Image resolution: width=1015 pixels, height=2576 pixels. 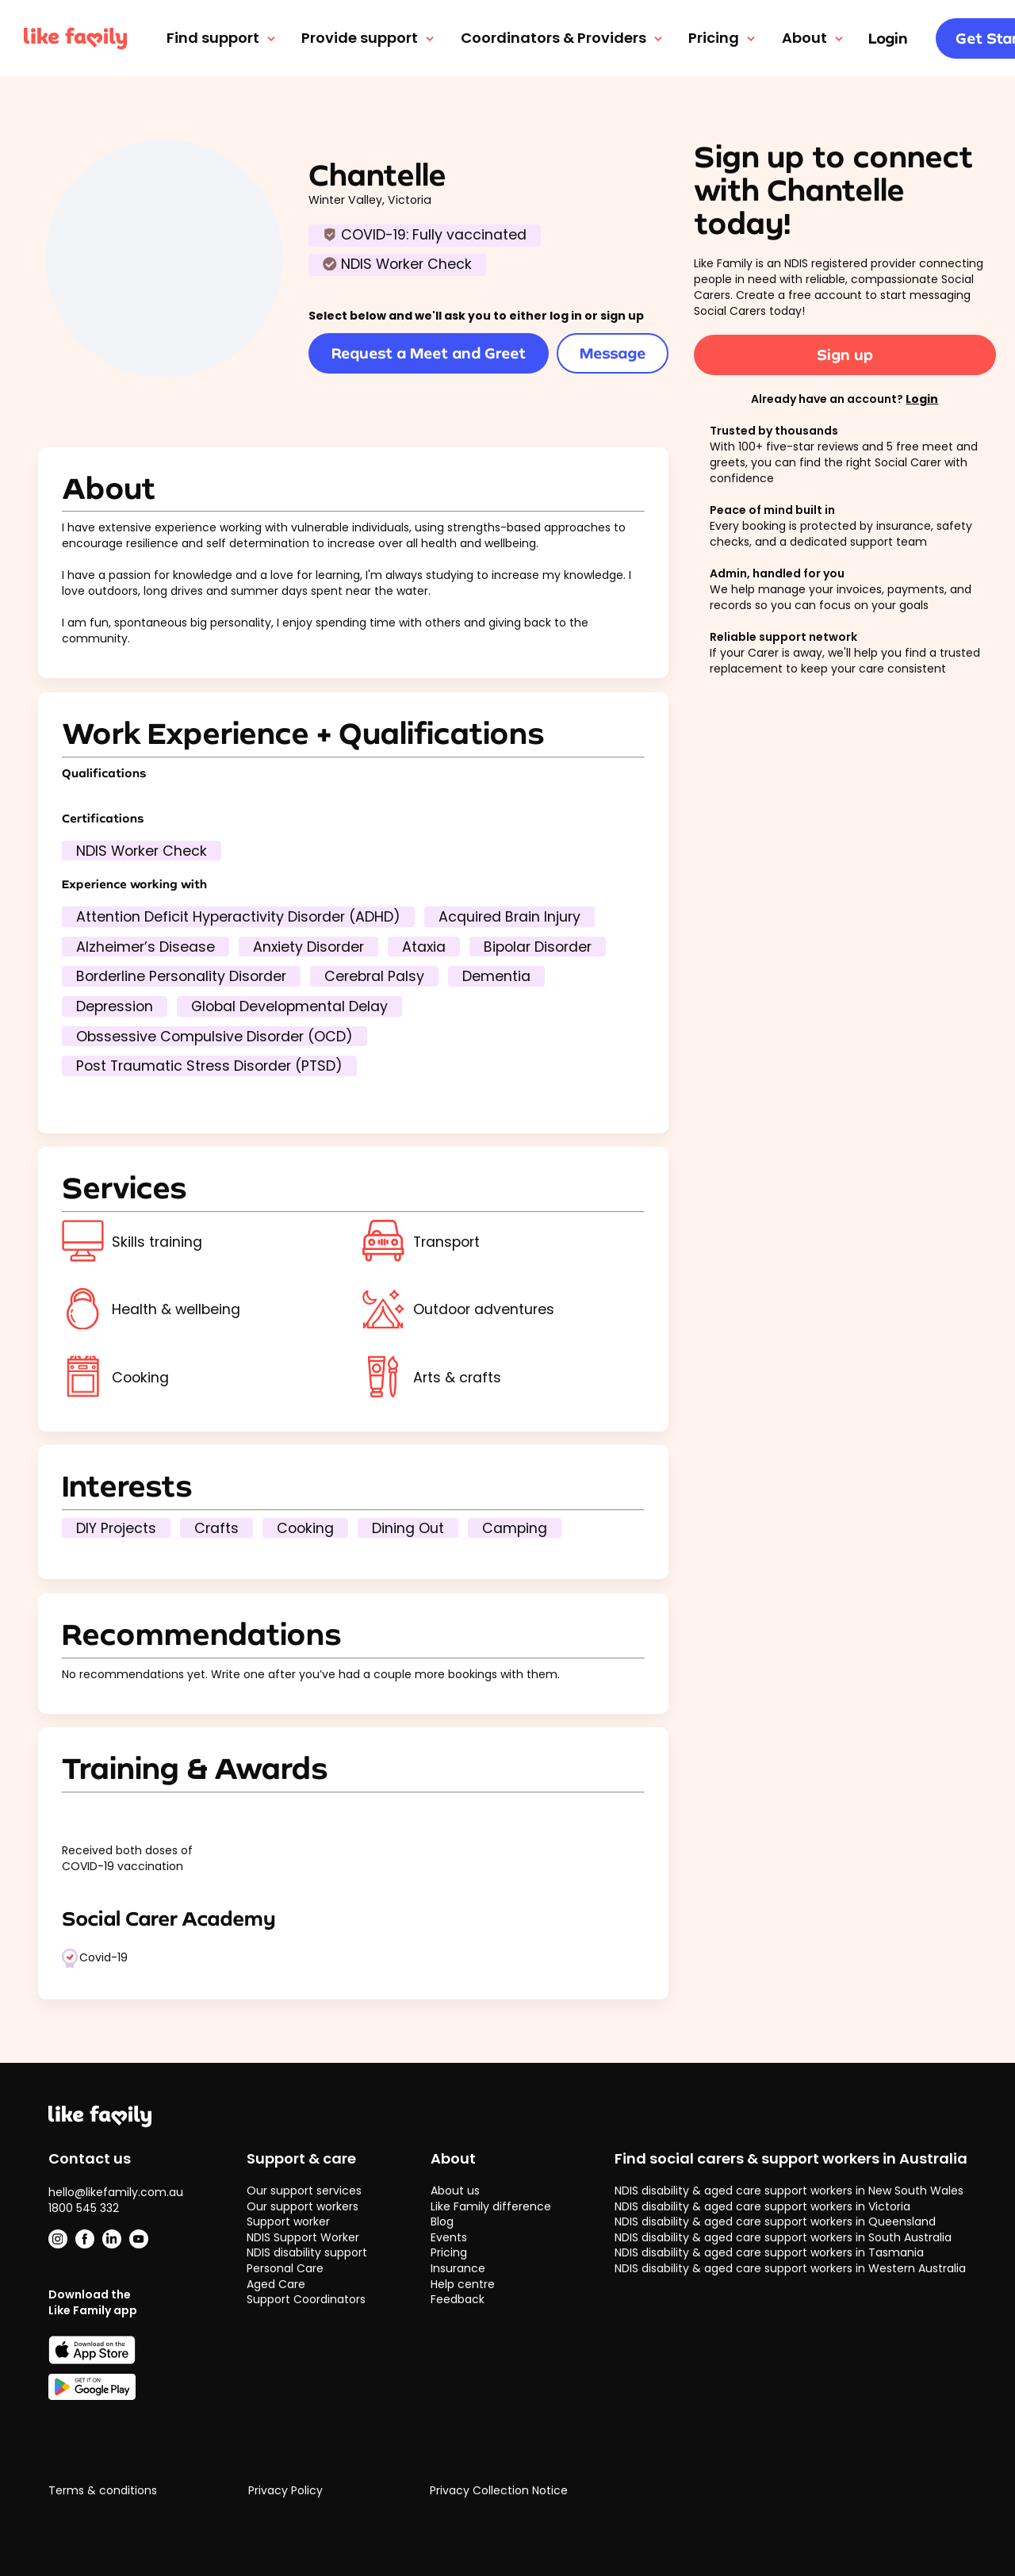 I want to click on Terms & conditions, so click(x=102, y=2491).